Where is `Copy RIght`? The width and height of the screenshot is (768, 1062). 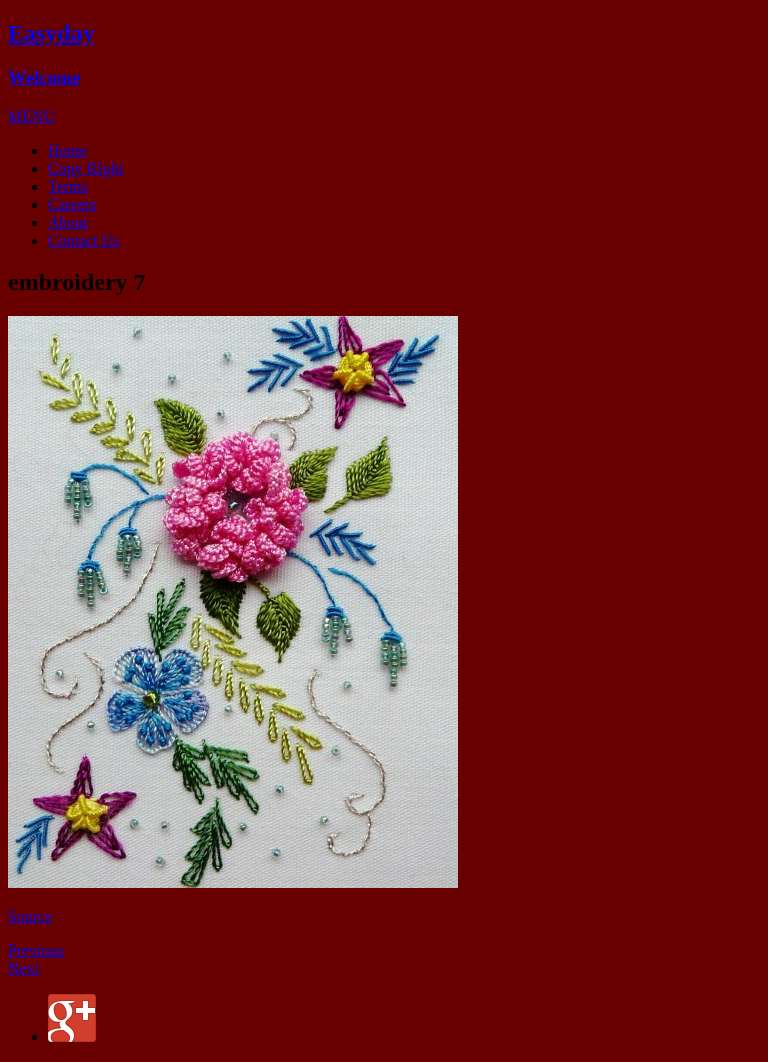 Copy RIght is located at coordinates (85, 168).